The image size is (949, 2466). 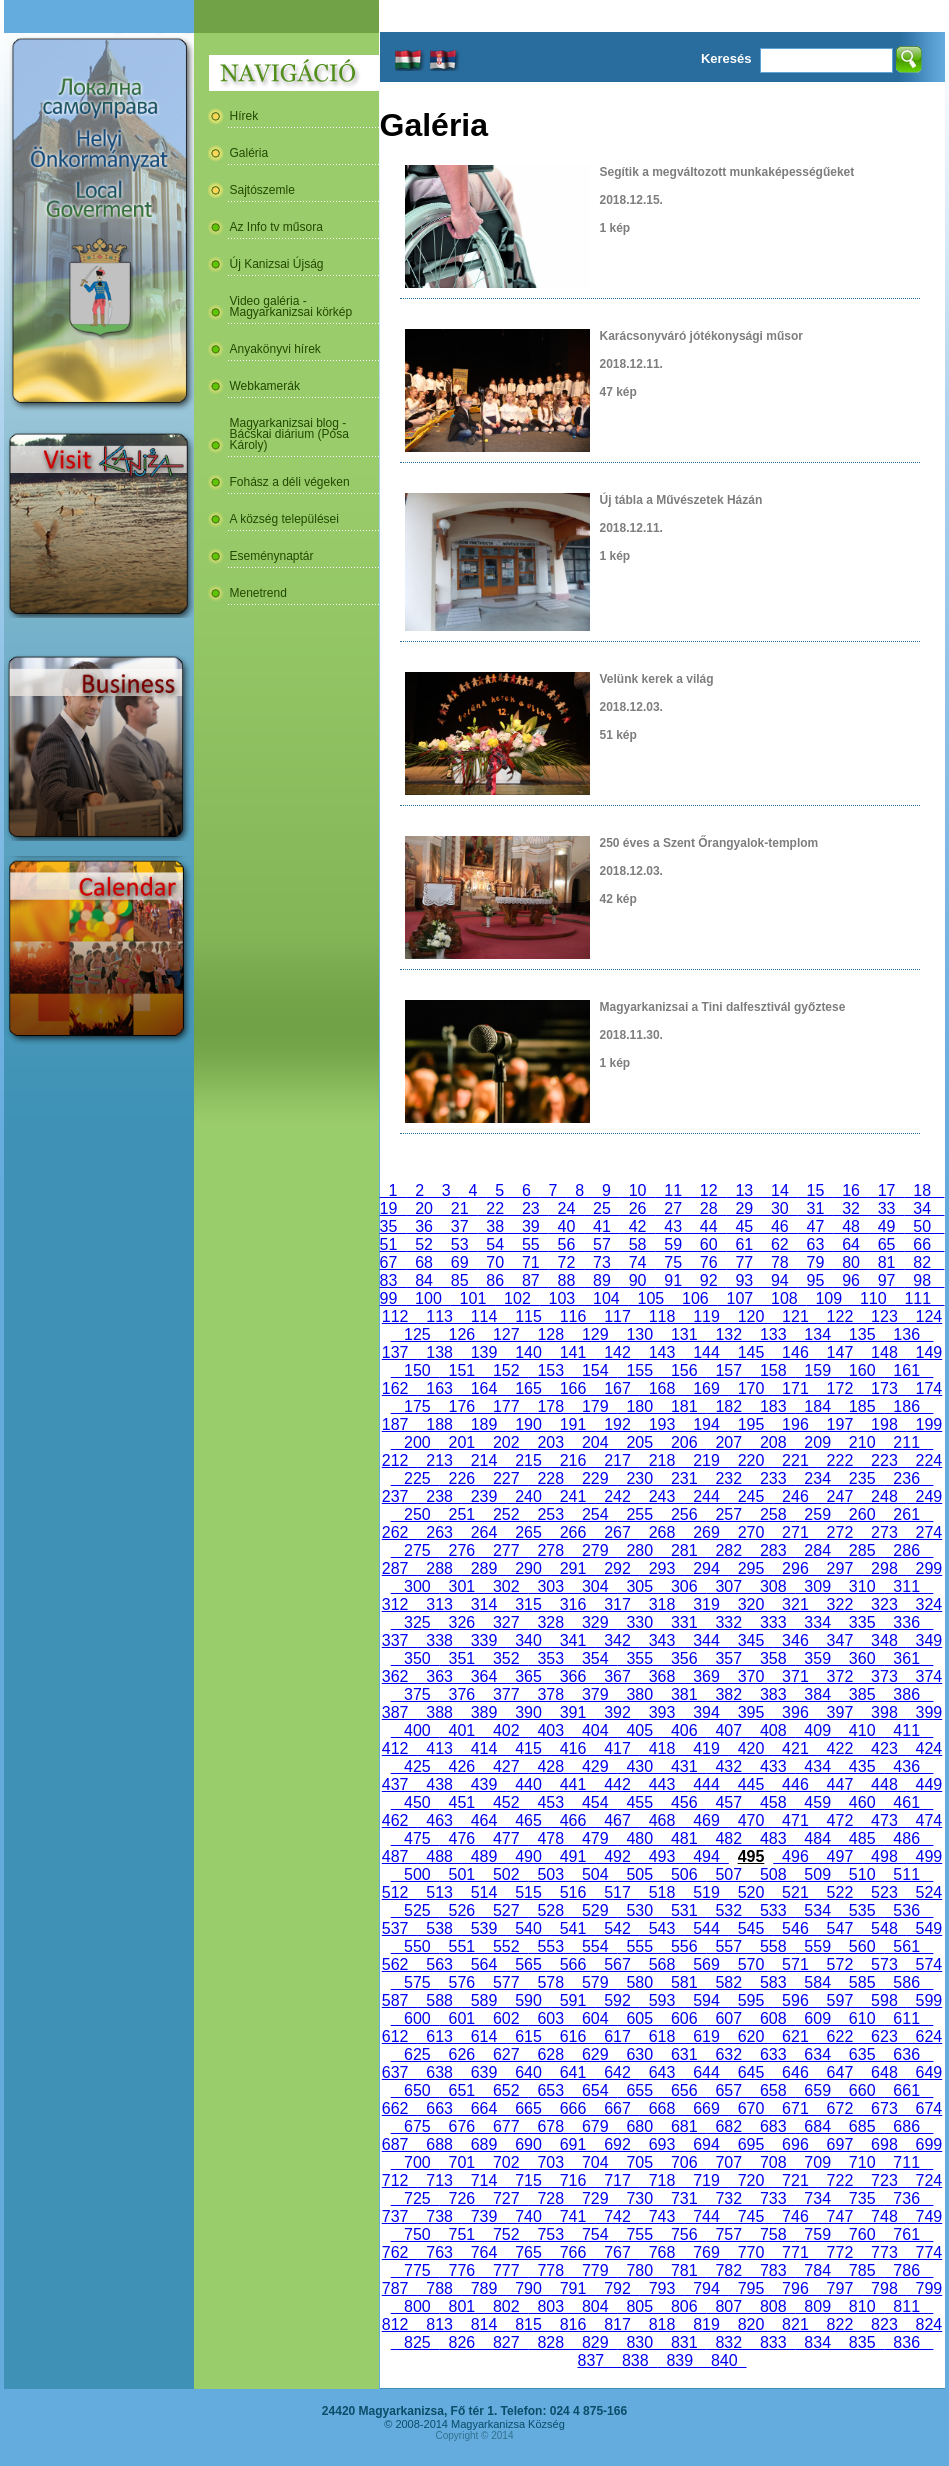 What do you see at coordinates (884, 1856) in the screenshot?
I see `498` at bounding box center [884, 1856].